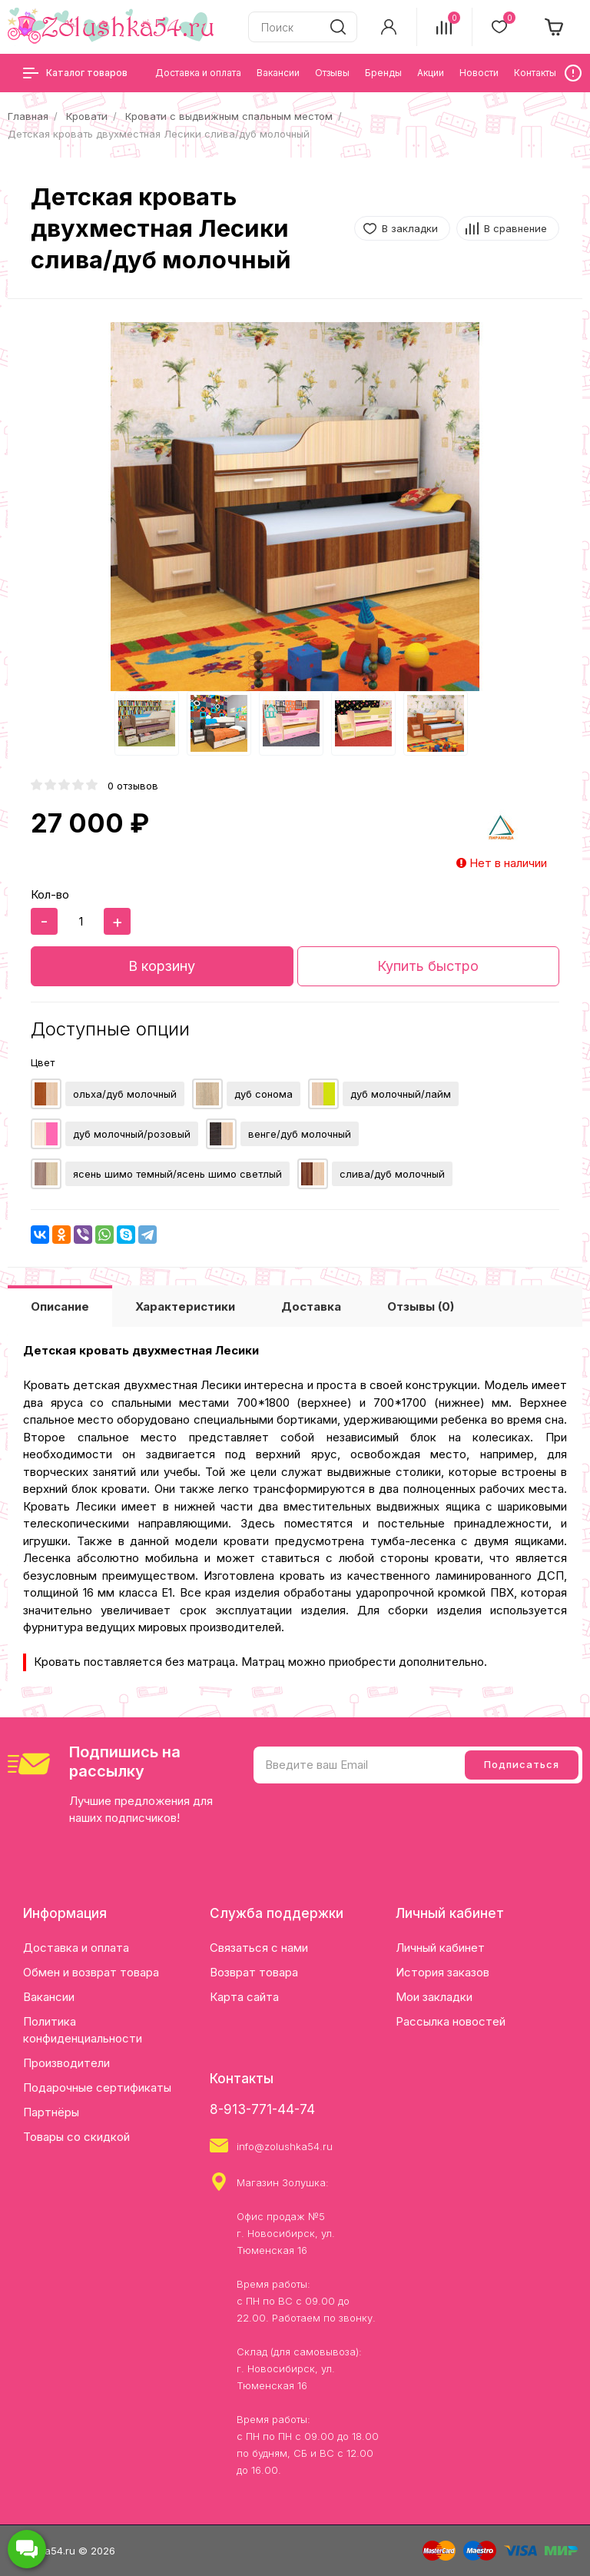 Image resolution: width=590 pixels, height=2576 pixels. I want to click on Купить быстро, so click(428, 966).